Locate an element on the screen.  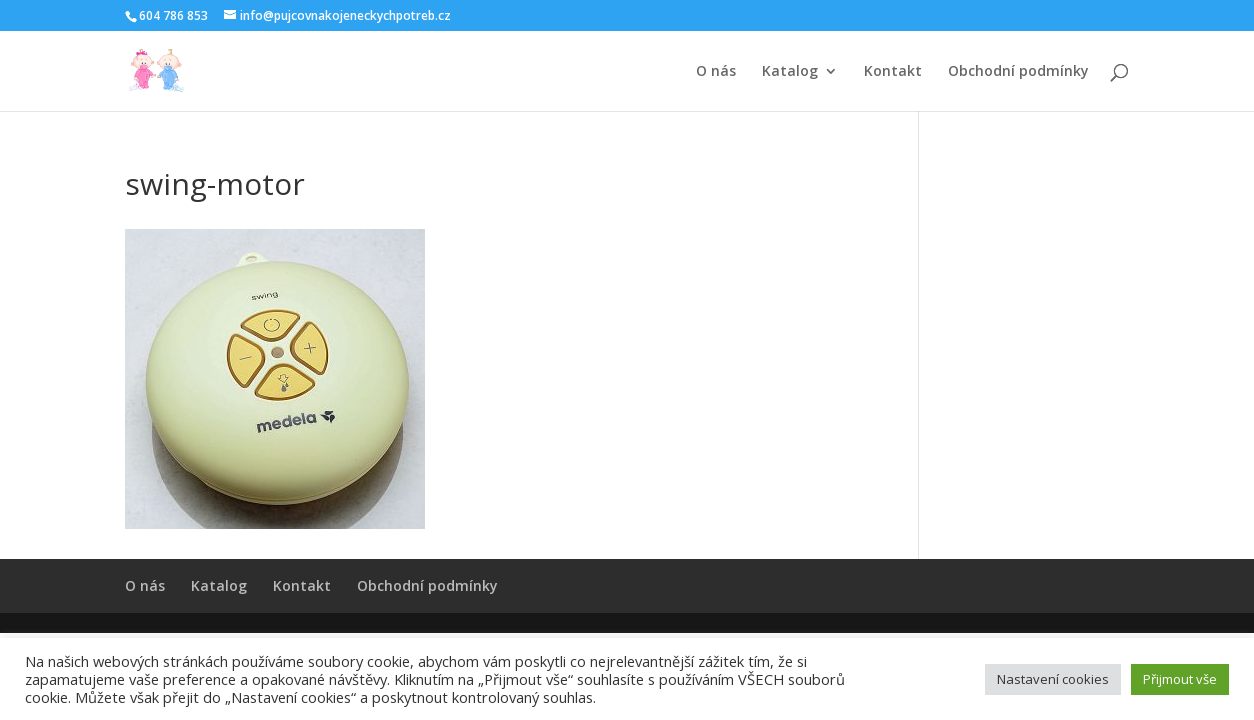
Přijmout vše [button] is located at coordinates (1180, 679).